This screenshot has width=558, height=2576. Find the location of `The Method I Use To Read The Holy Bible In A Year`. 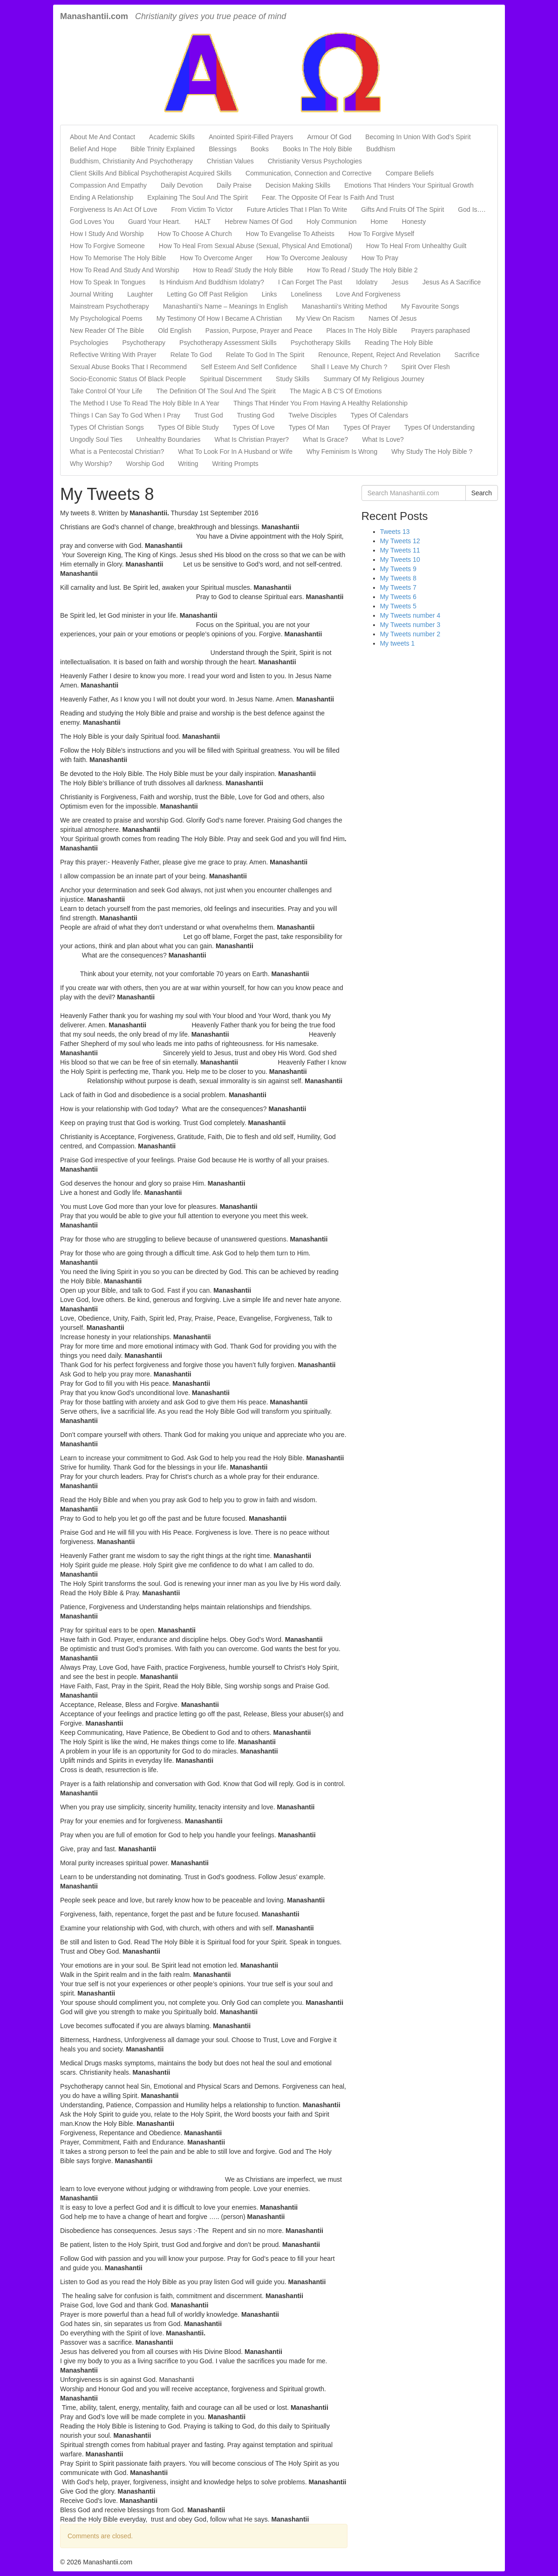

The Method I Use To Read The Holy Bible In A Year is located at coordinates (144, 403).